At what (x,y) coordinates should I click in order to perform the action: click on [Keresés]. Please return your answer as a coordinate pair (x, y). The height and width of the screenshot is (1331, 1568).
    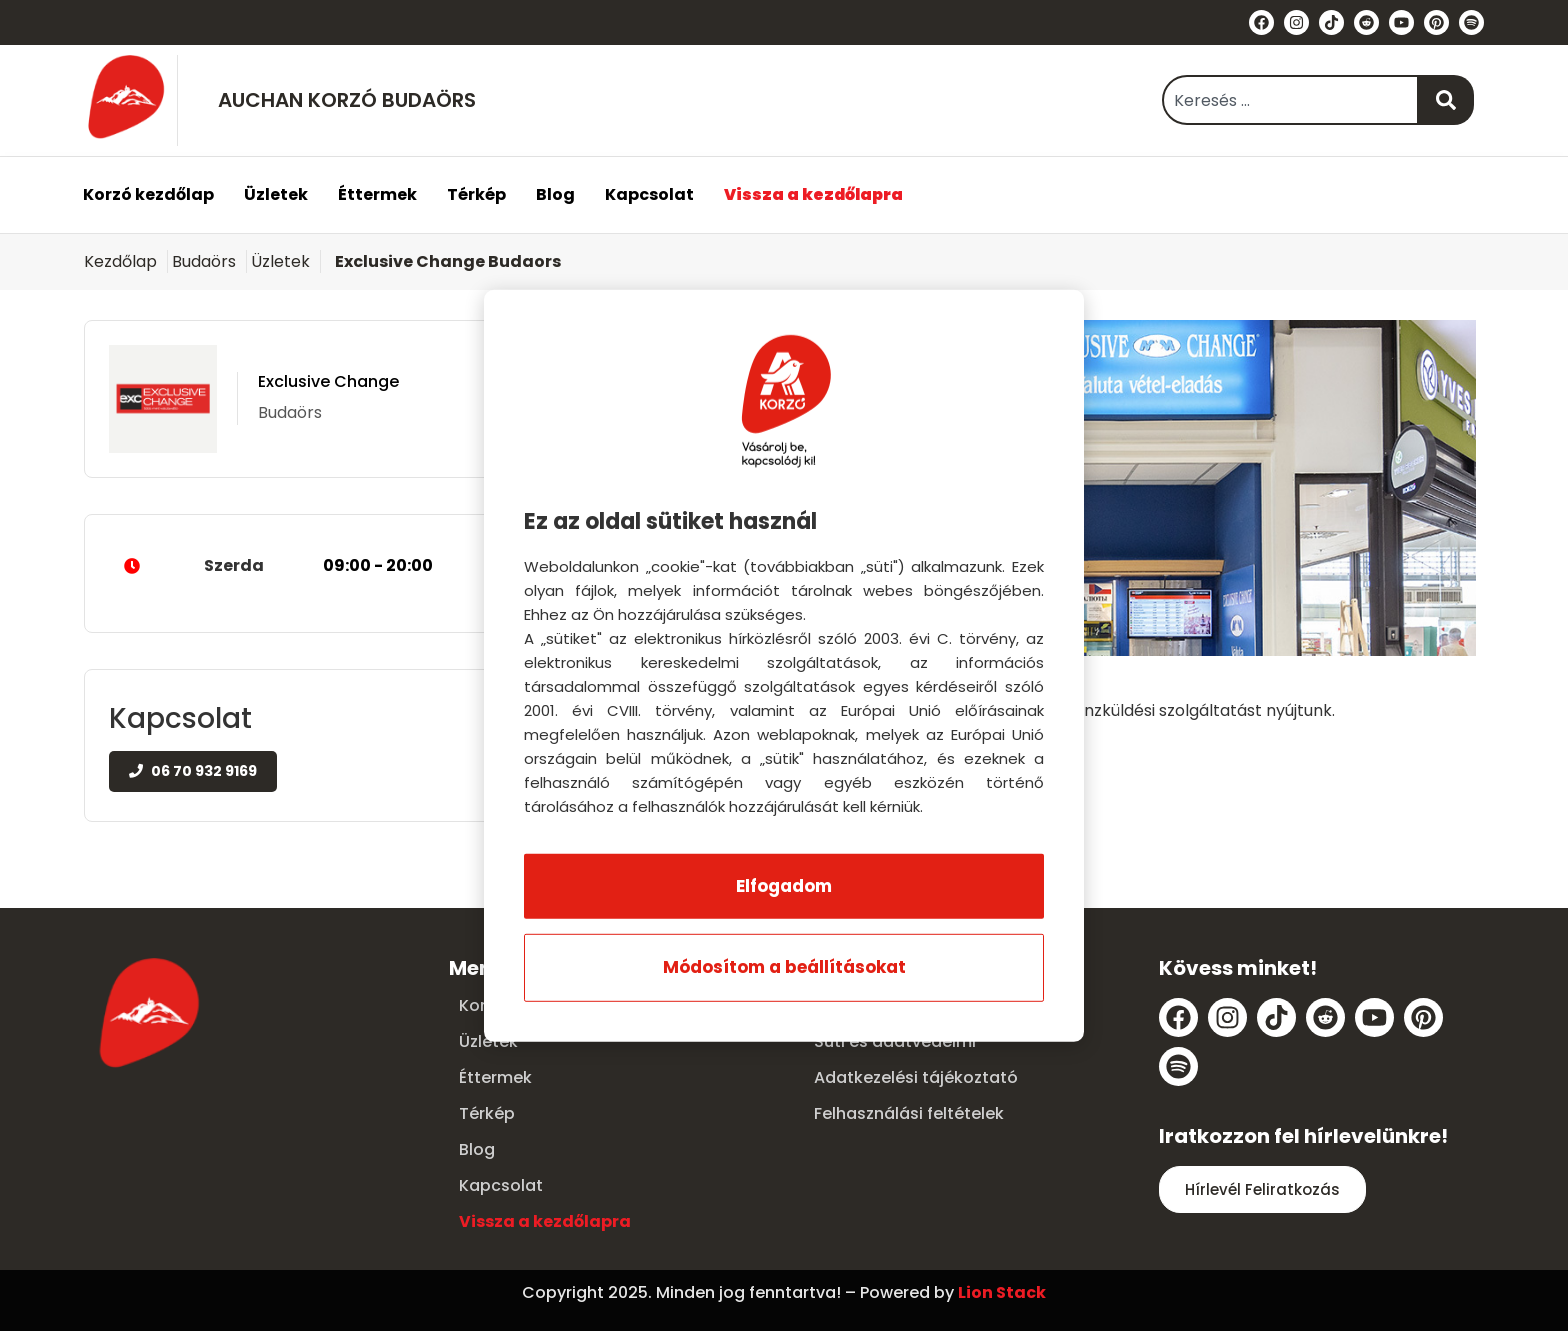
    Looking at the image, I should click on (1446, 100).